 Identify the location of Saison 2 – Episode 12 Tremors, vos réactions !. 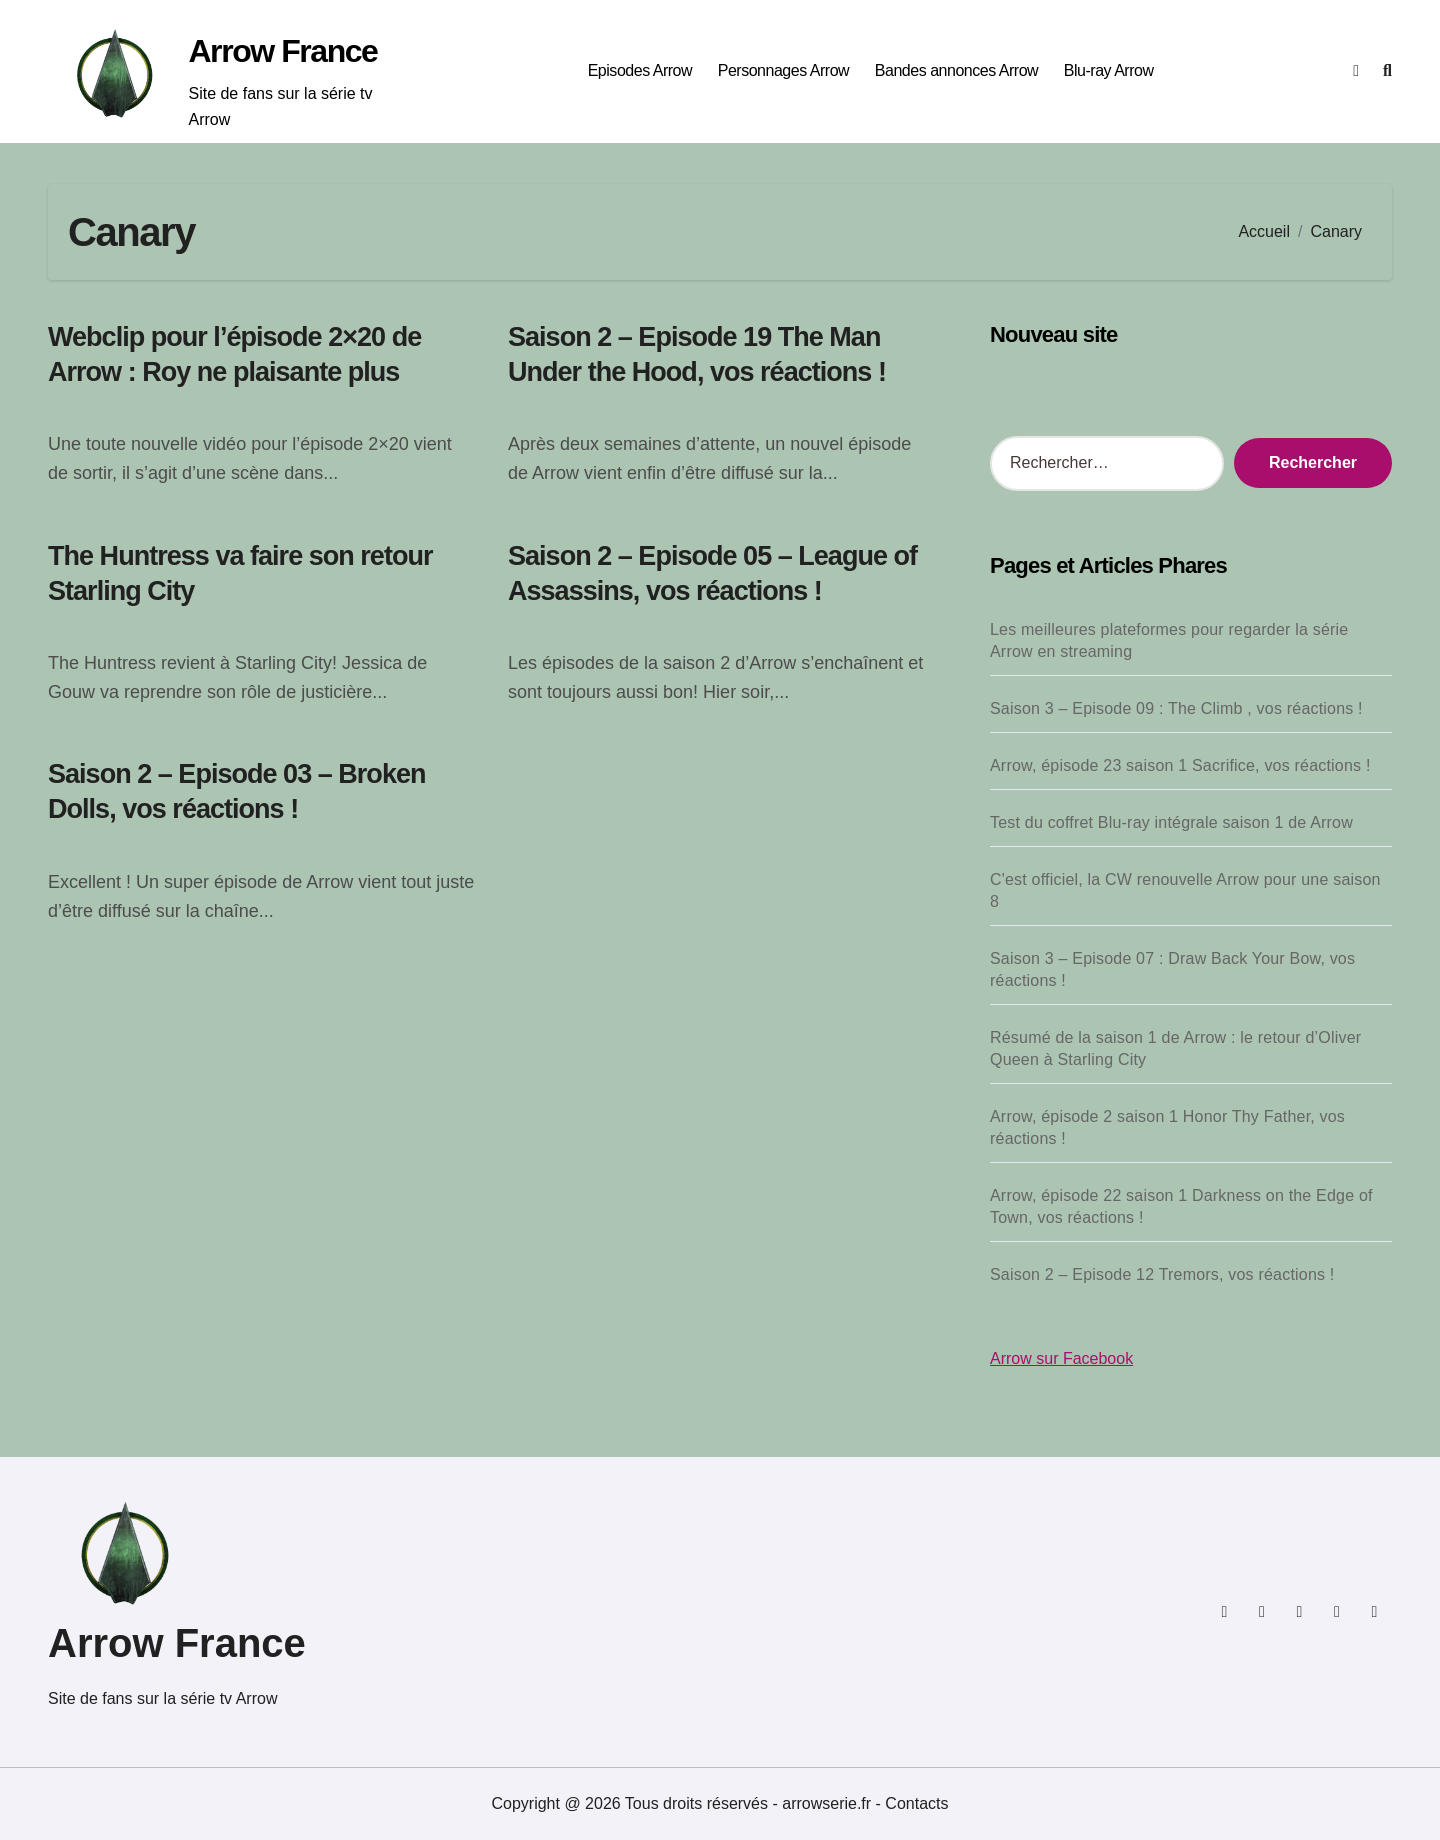
(1162, 1274).